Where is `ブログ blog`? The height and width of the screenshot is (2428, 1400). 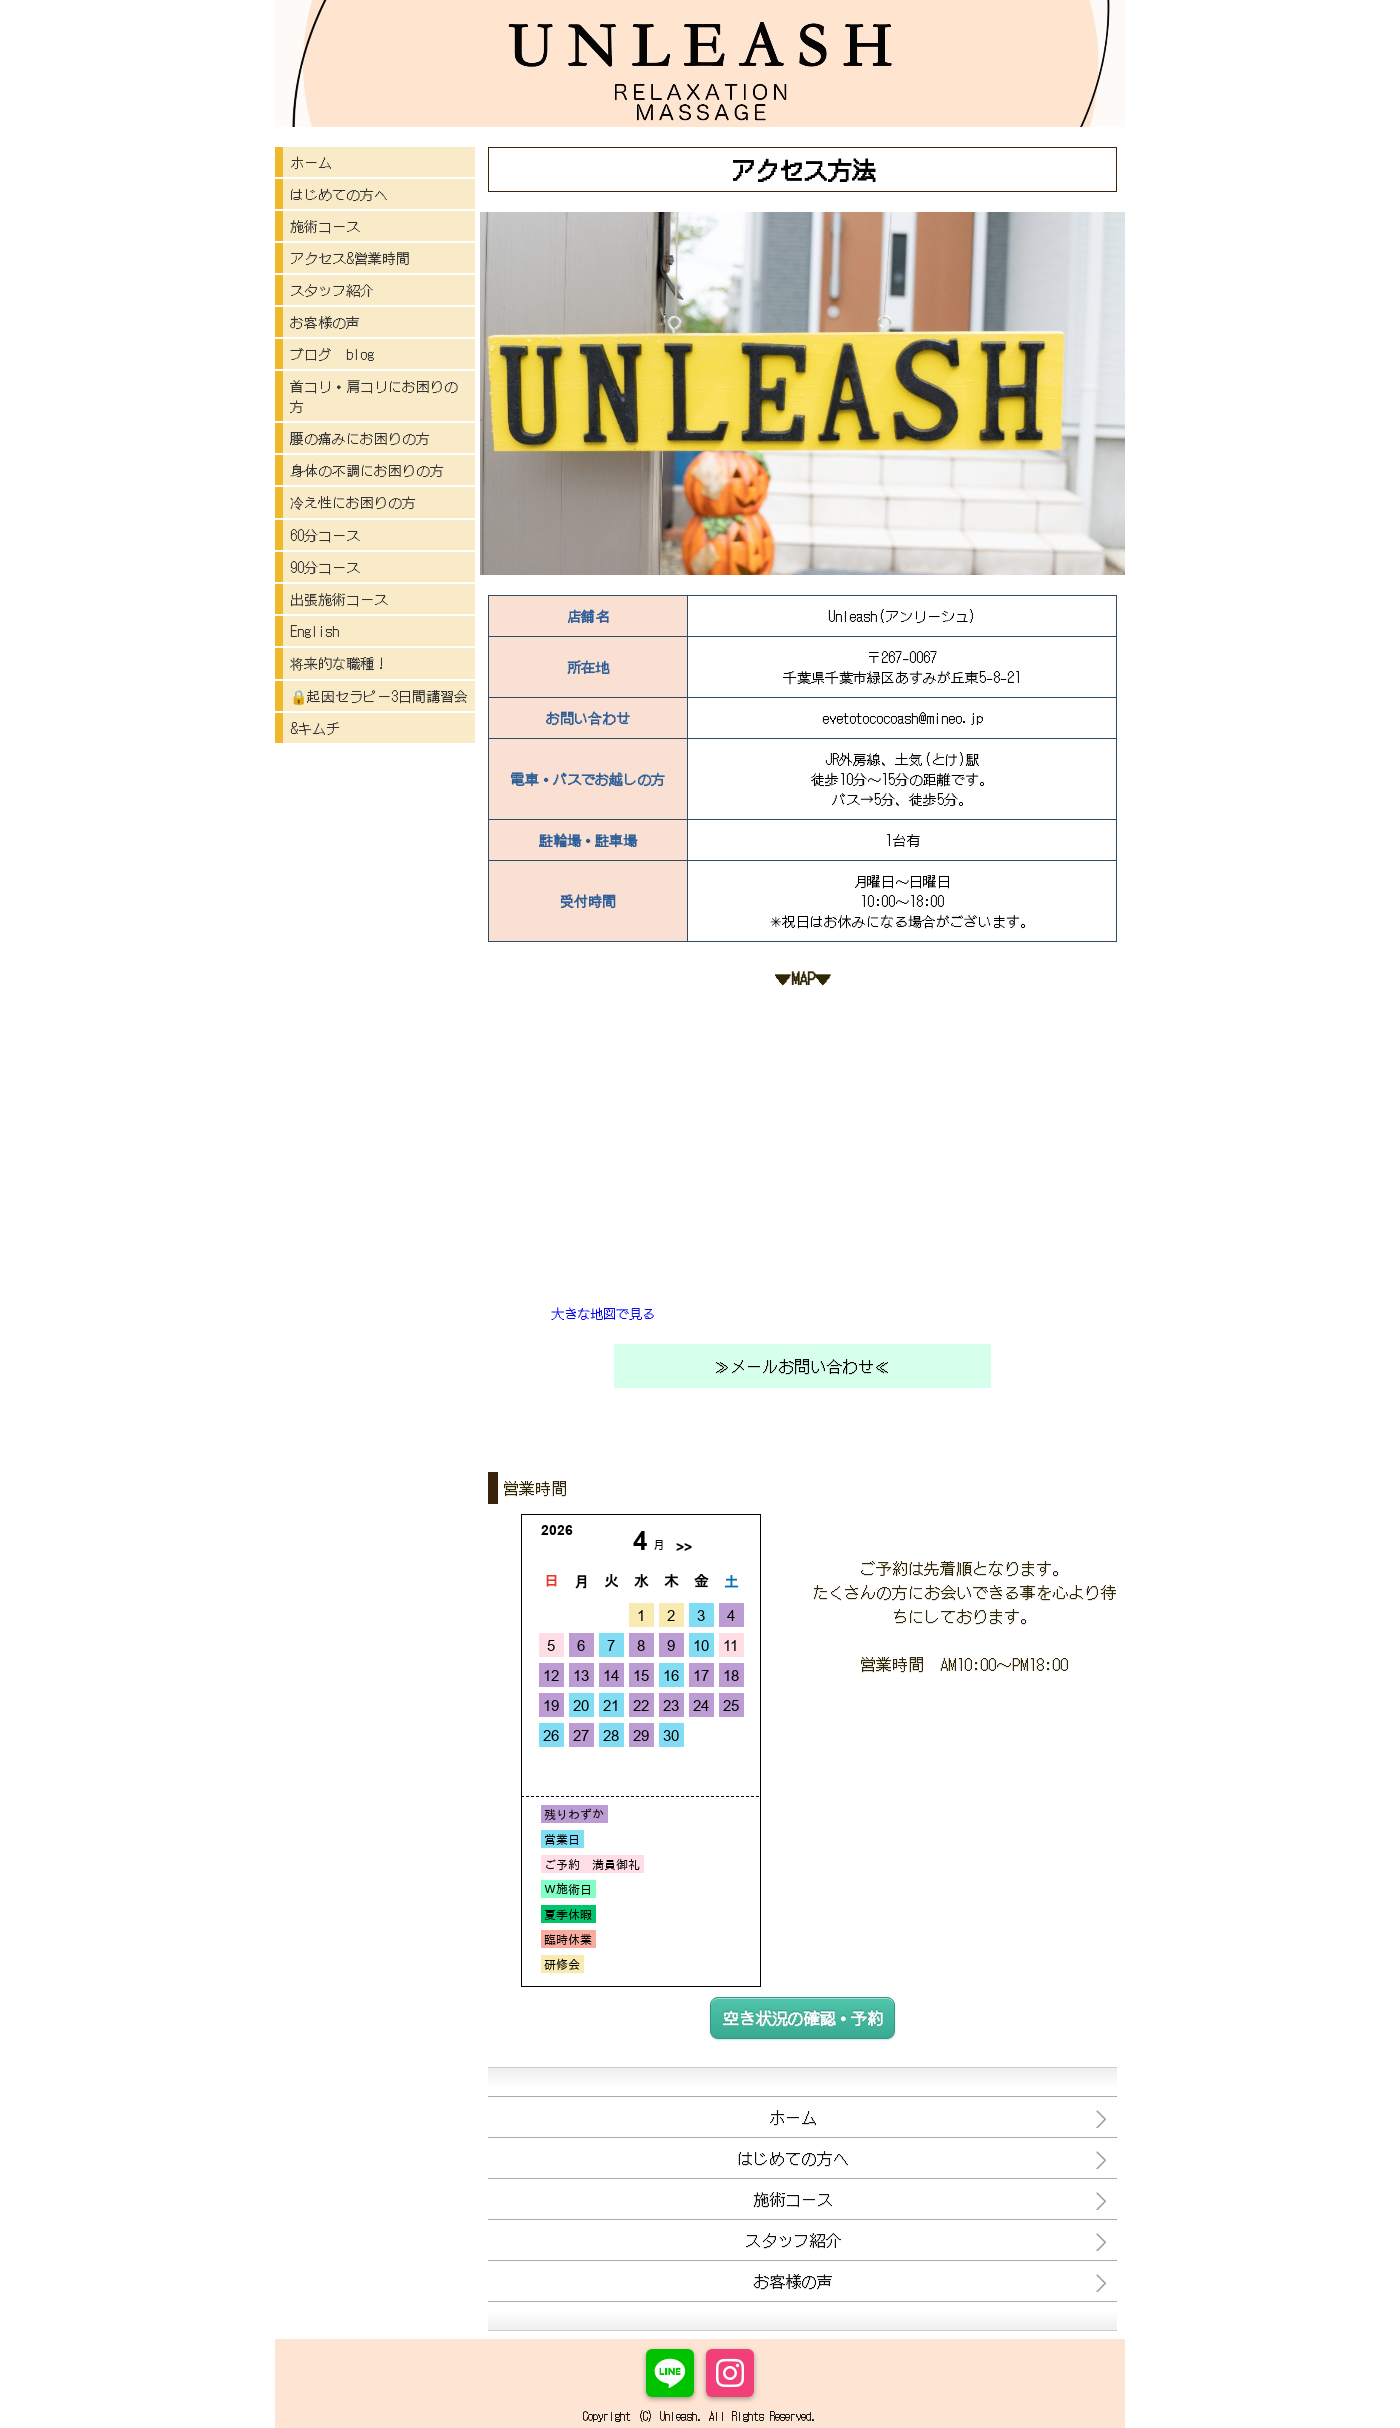 ブログ blog is located at coordinates (332, 354).